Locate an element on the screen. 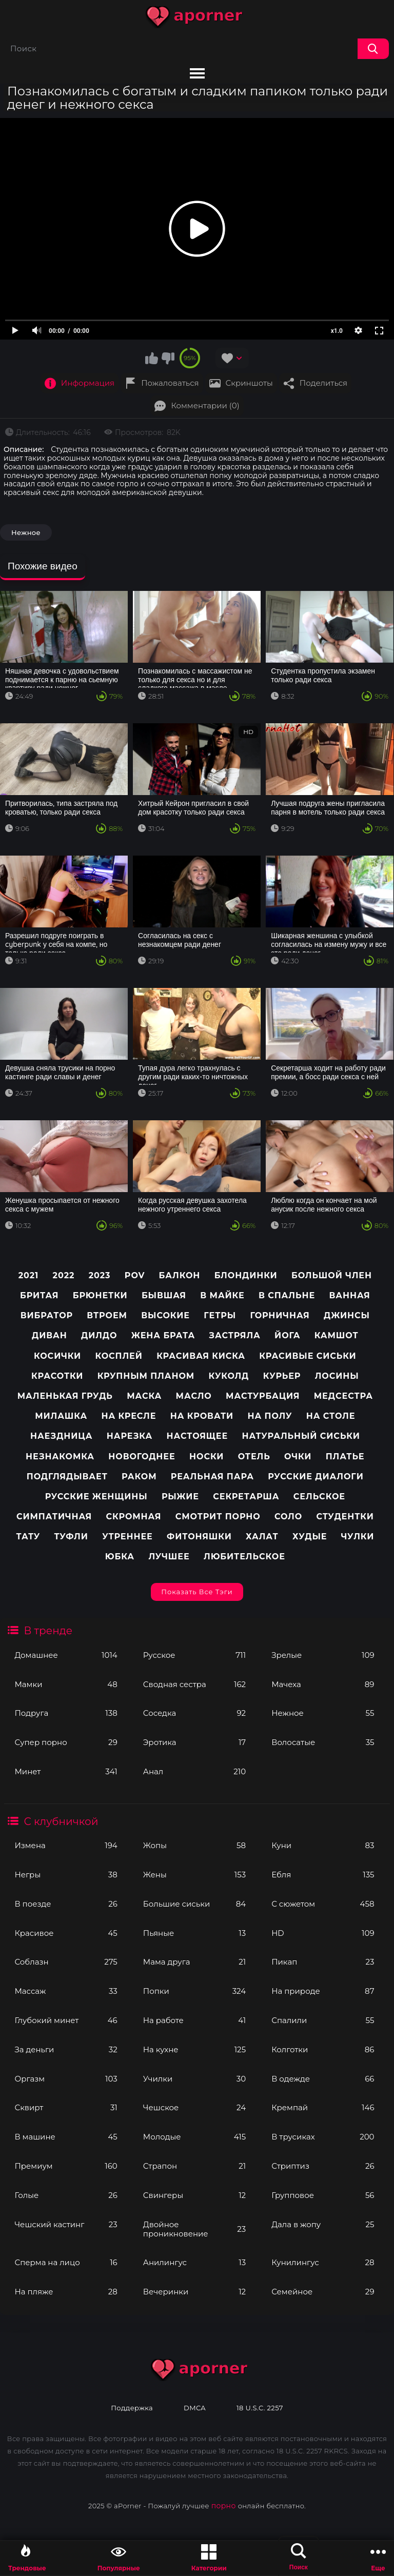 The height and width of the screenshot is (2576, 394). Показать все тэги is located at coordinates (196, 1592).